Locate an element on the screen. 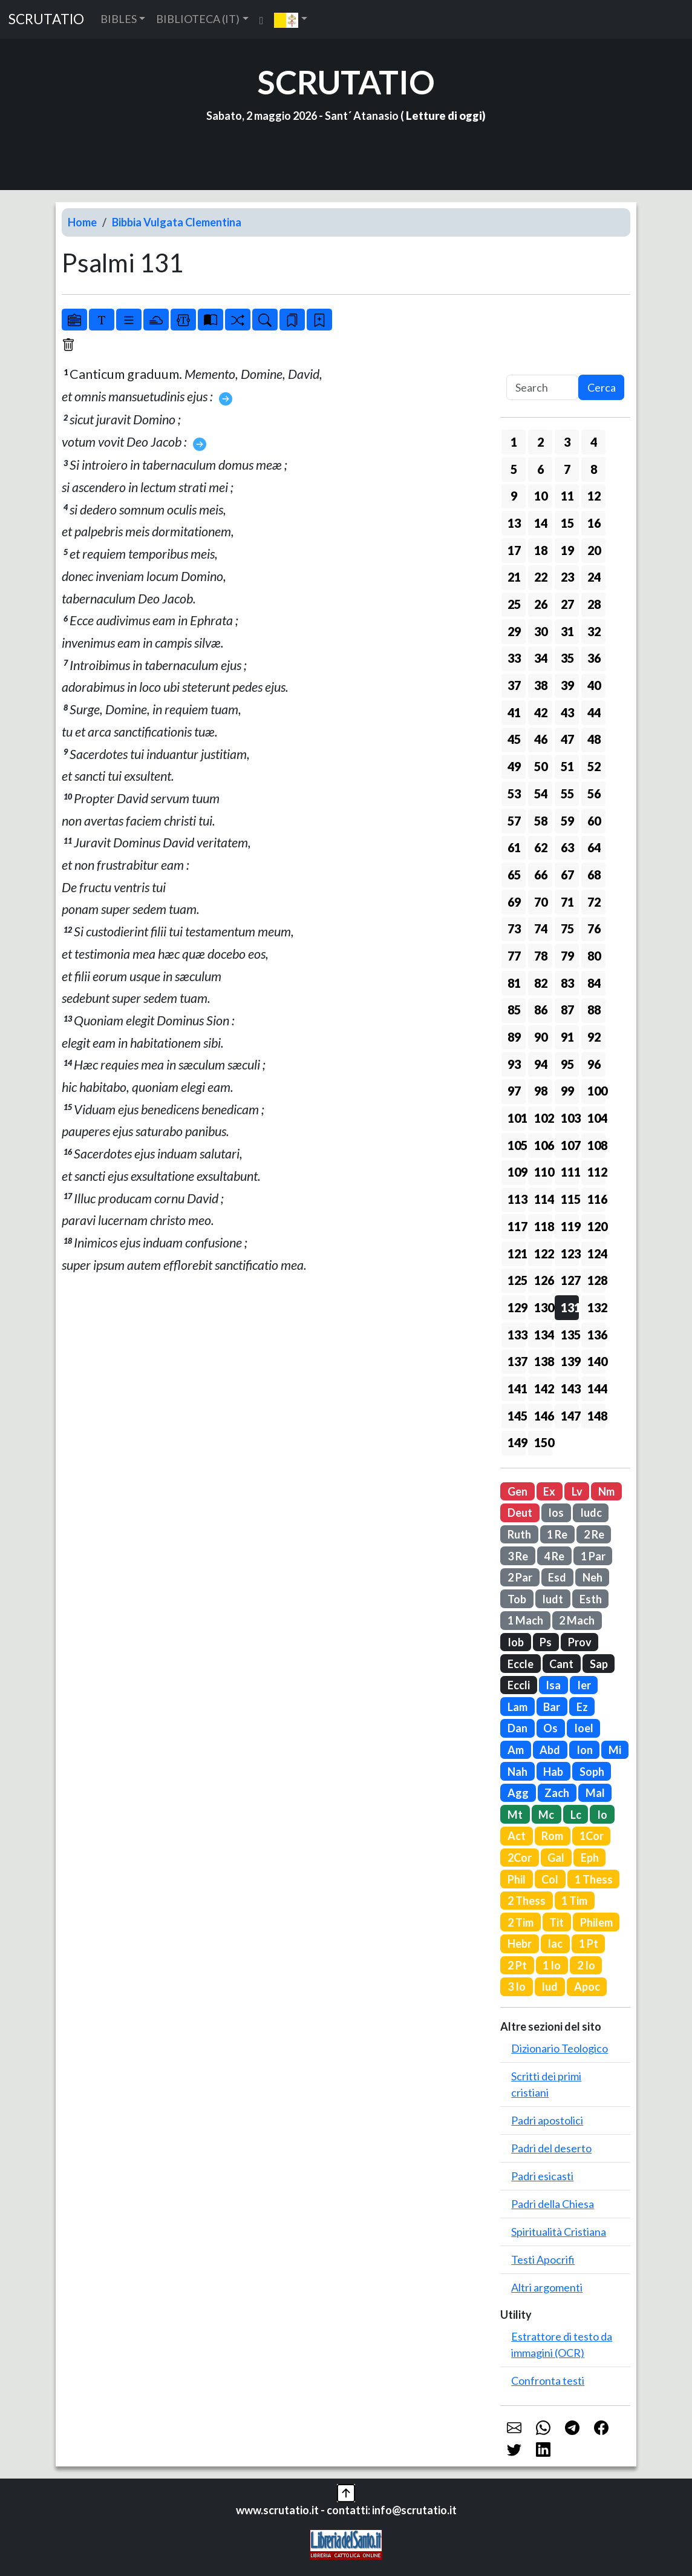  119 [button] is located at coordinates (570, 1226).